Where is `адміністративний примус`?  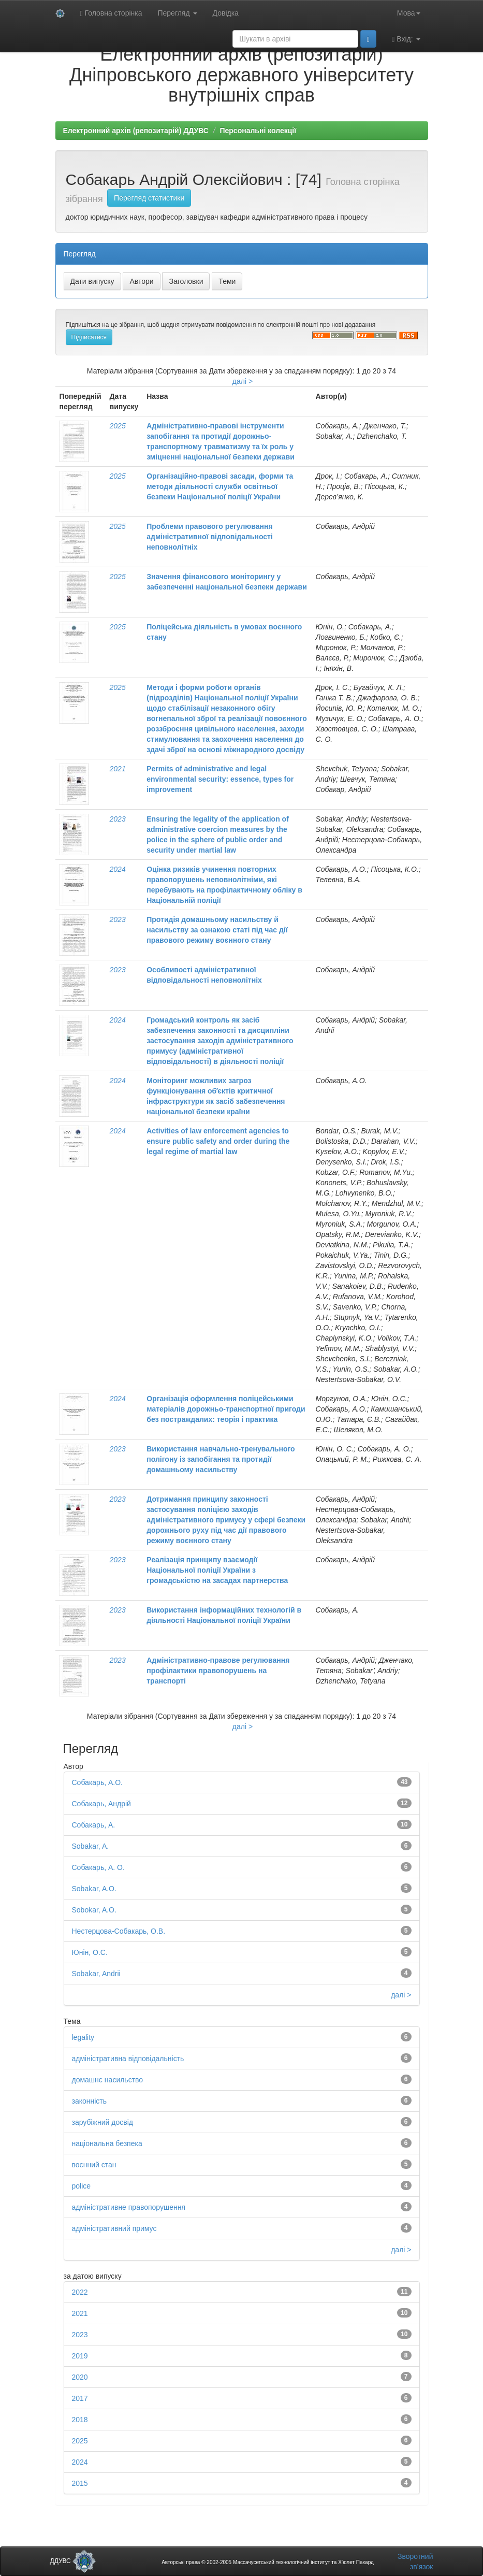 адміністративний примус is located at coordinates (114, 2228).